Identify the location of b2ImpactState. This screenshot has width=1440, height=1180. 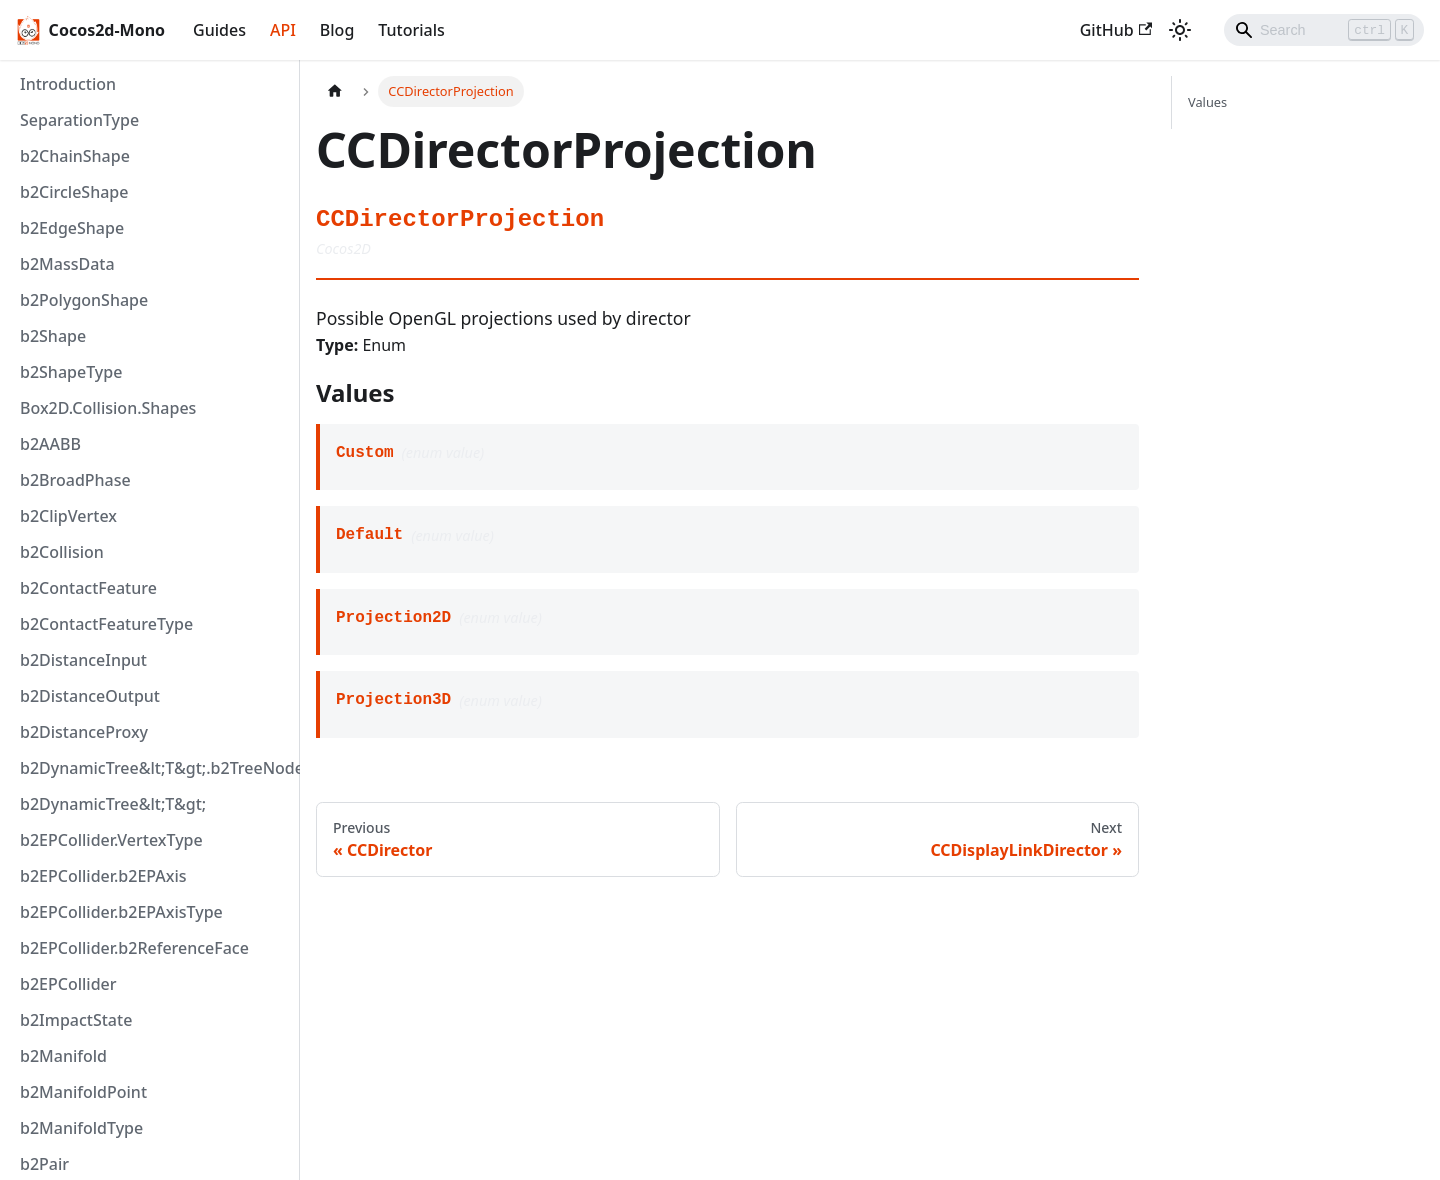
(76, 1020).